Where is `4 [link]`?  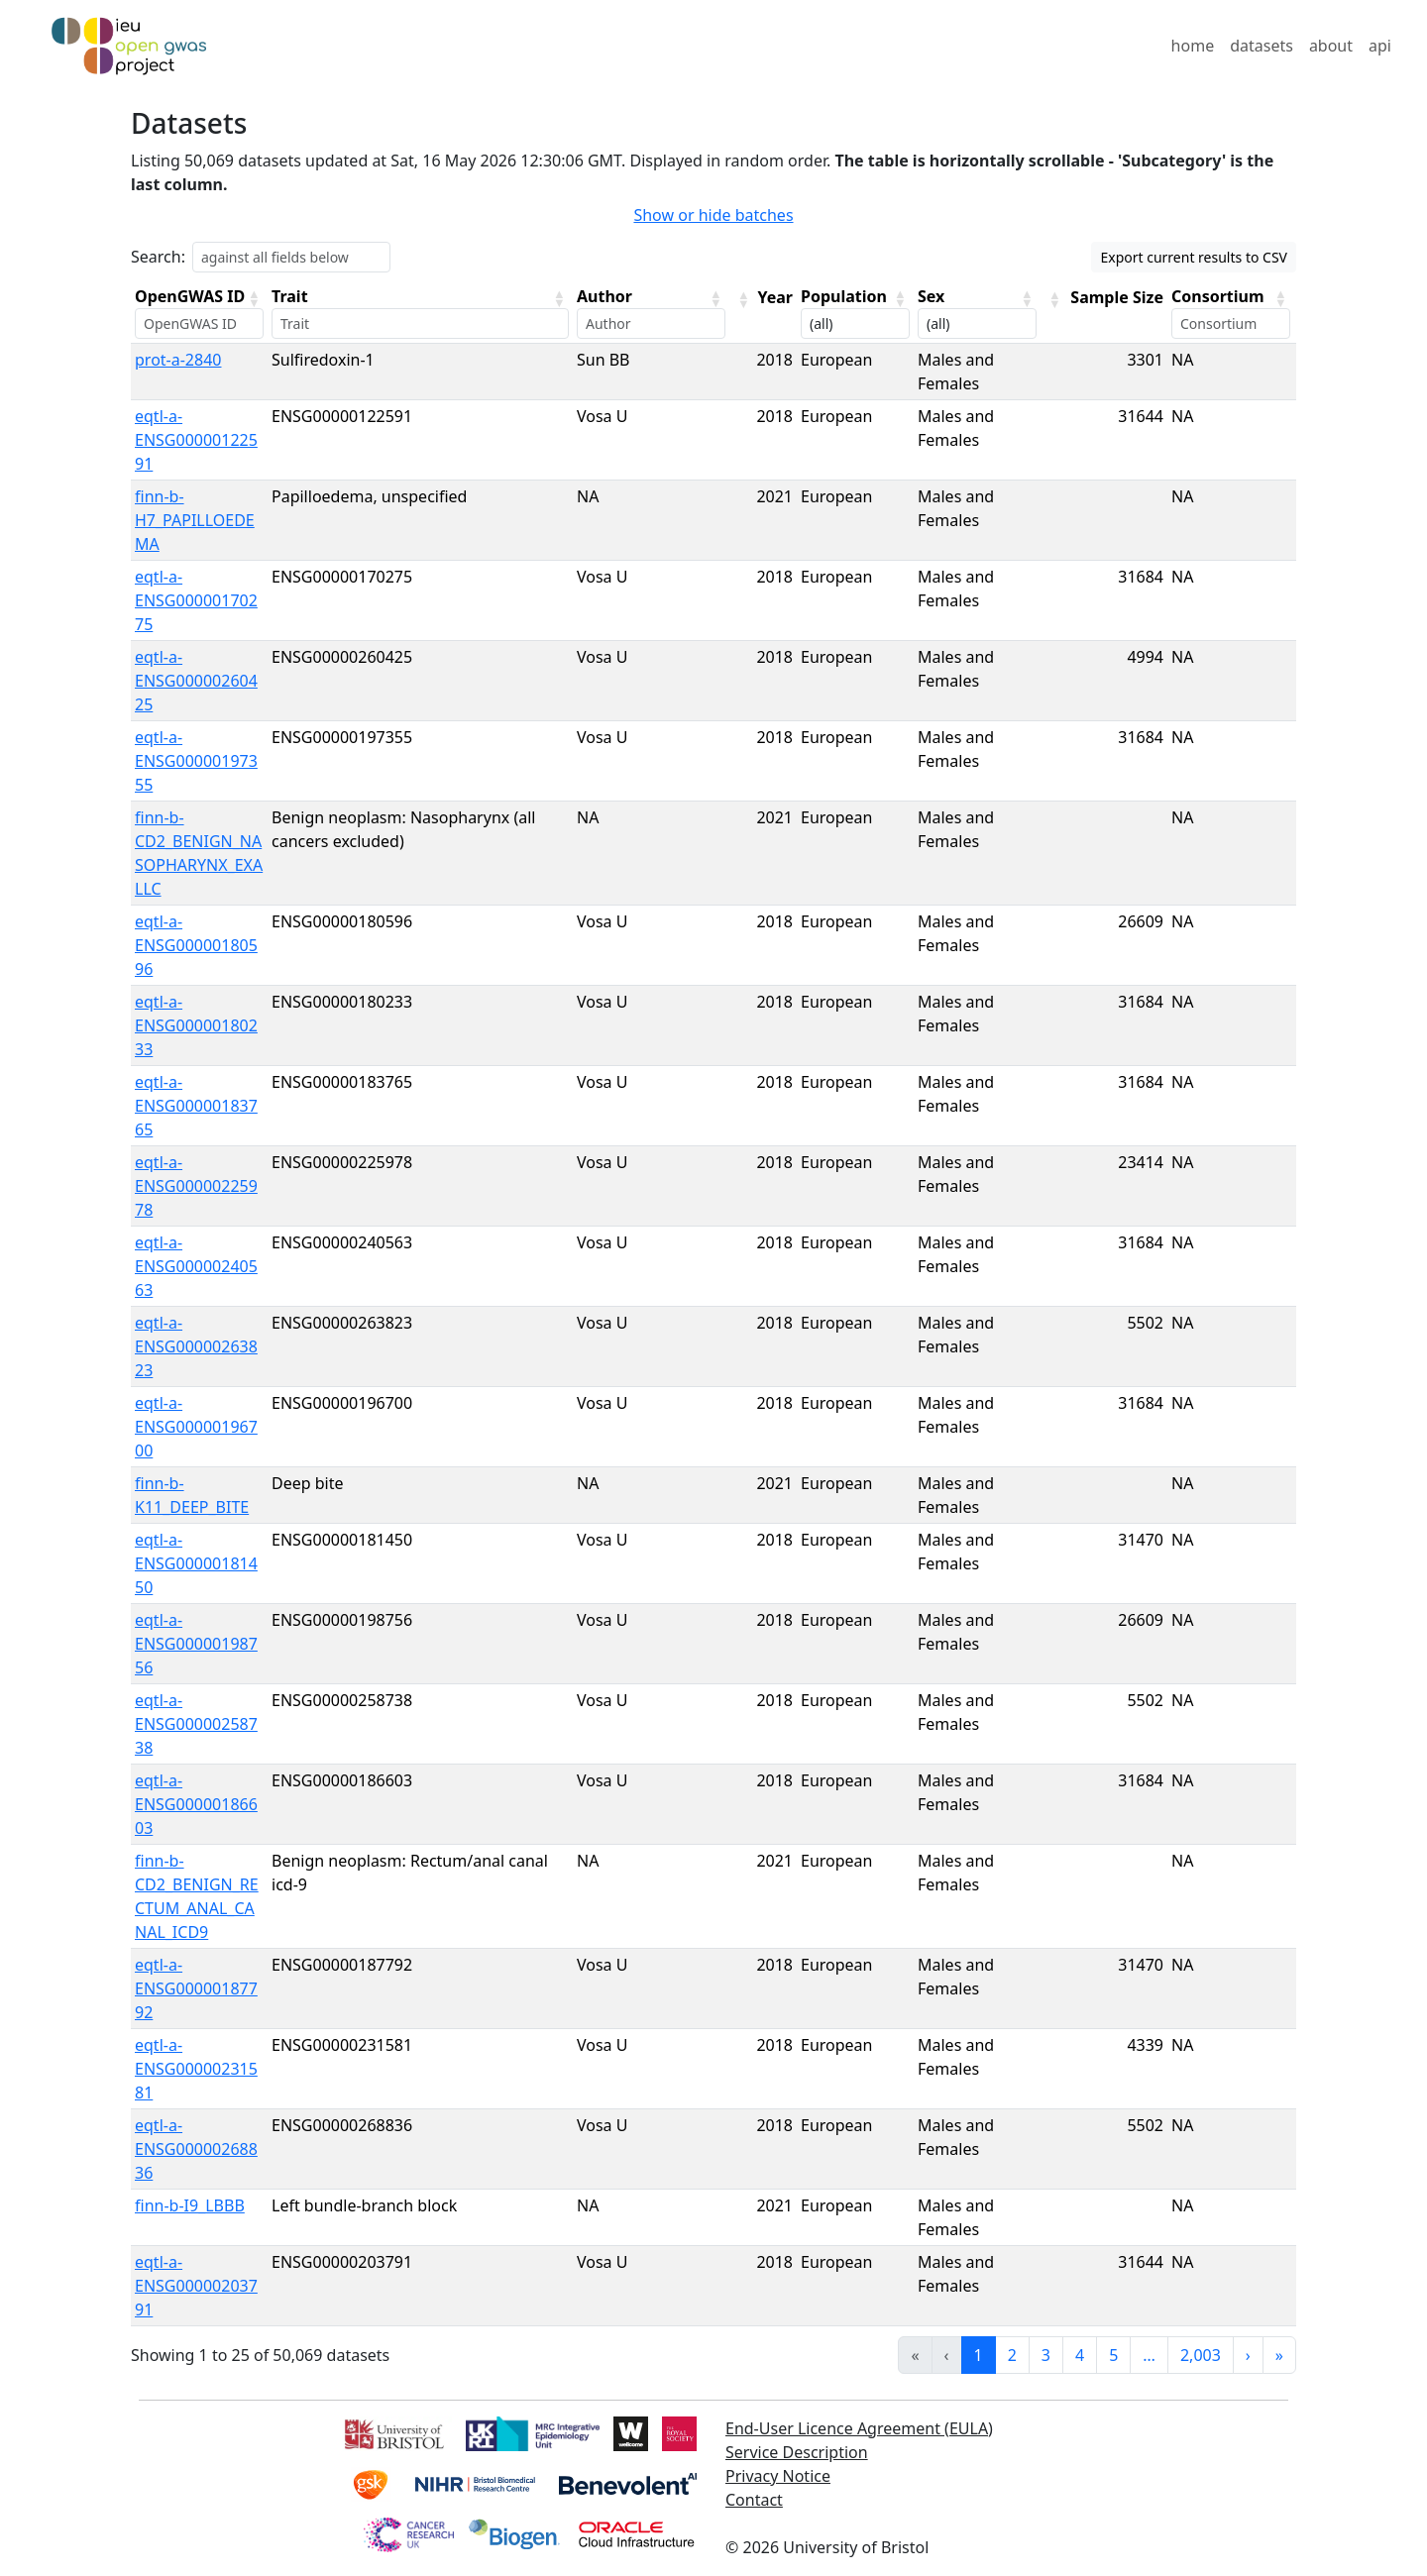 4 [link] is located at coordinates (1079, 2355).